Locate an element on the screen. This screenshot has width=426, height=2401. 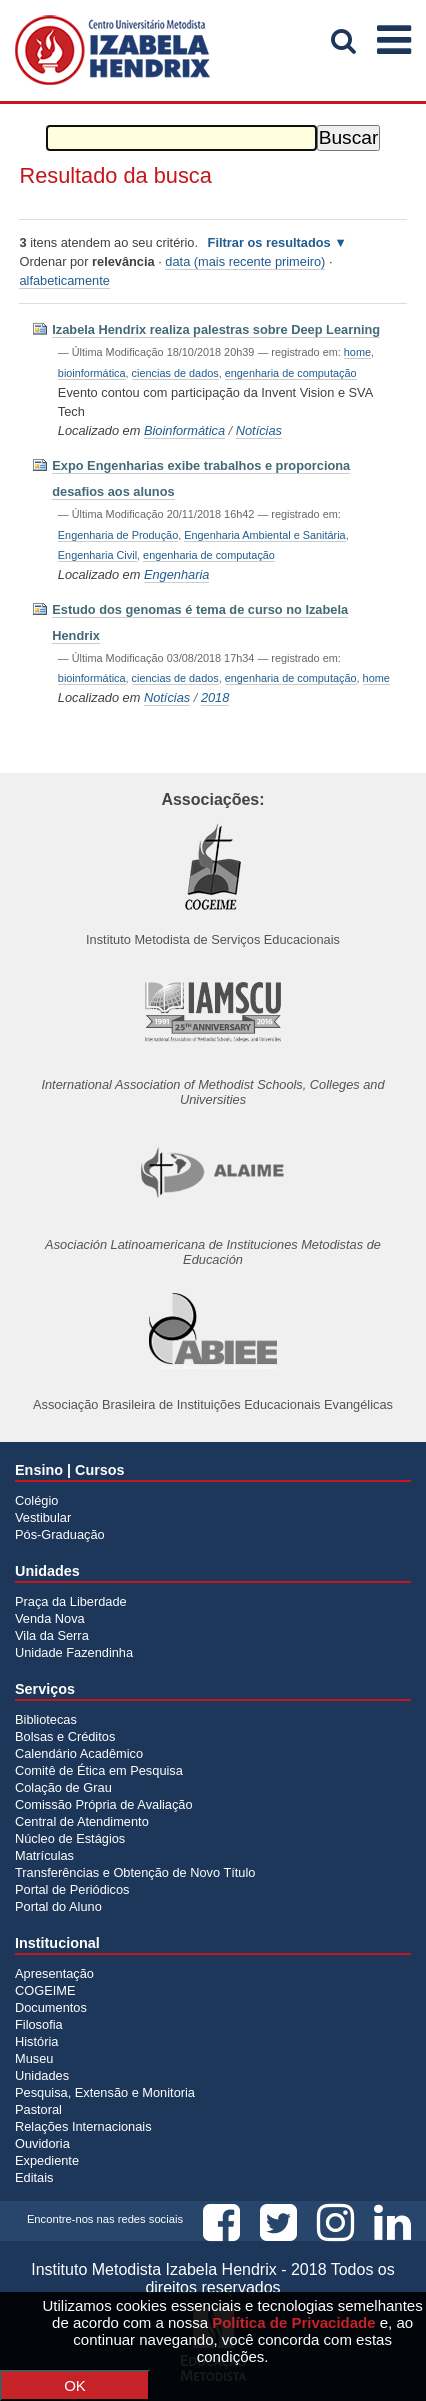
engenharia de computação is located at coordinates (291, 373).